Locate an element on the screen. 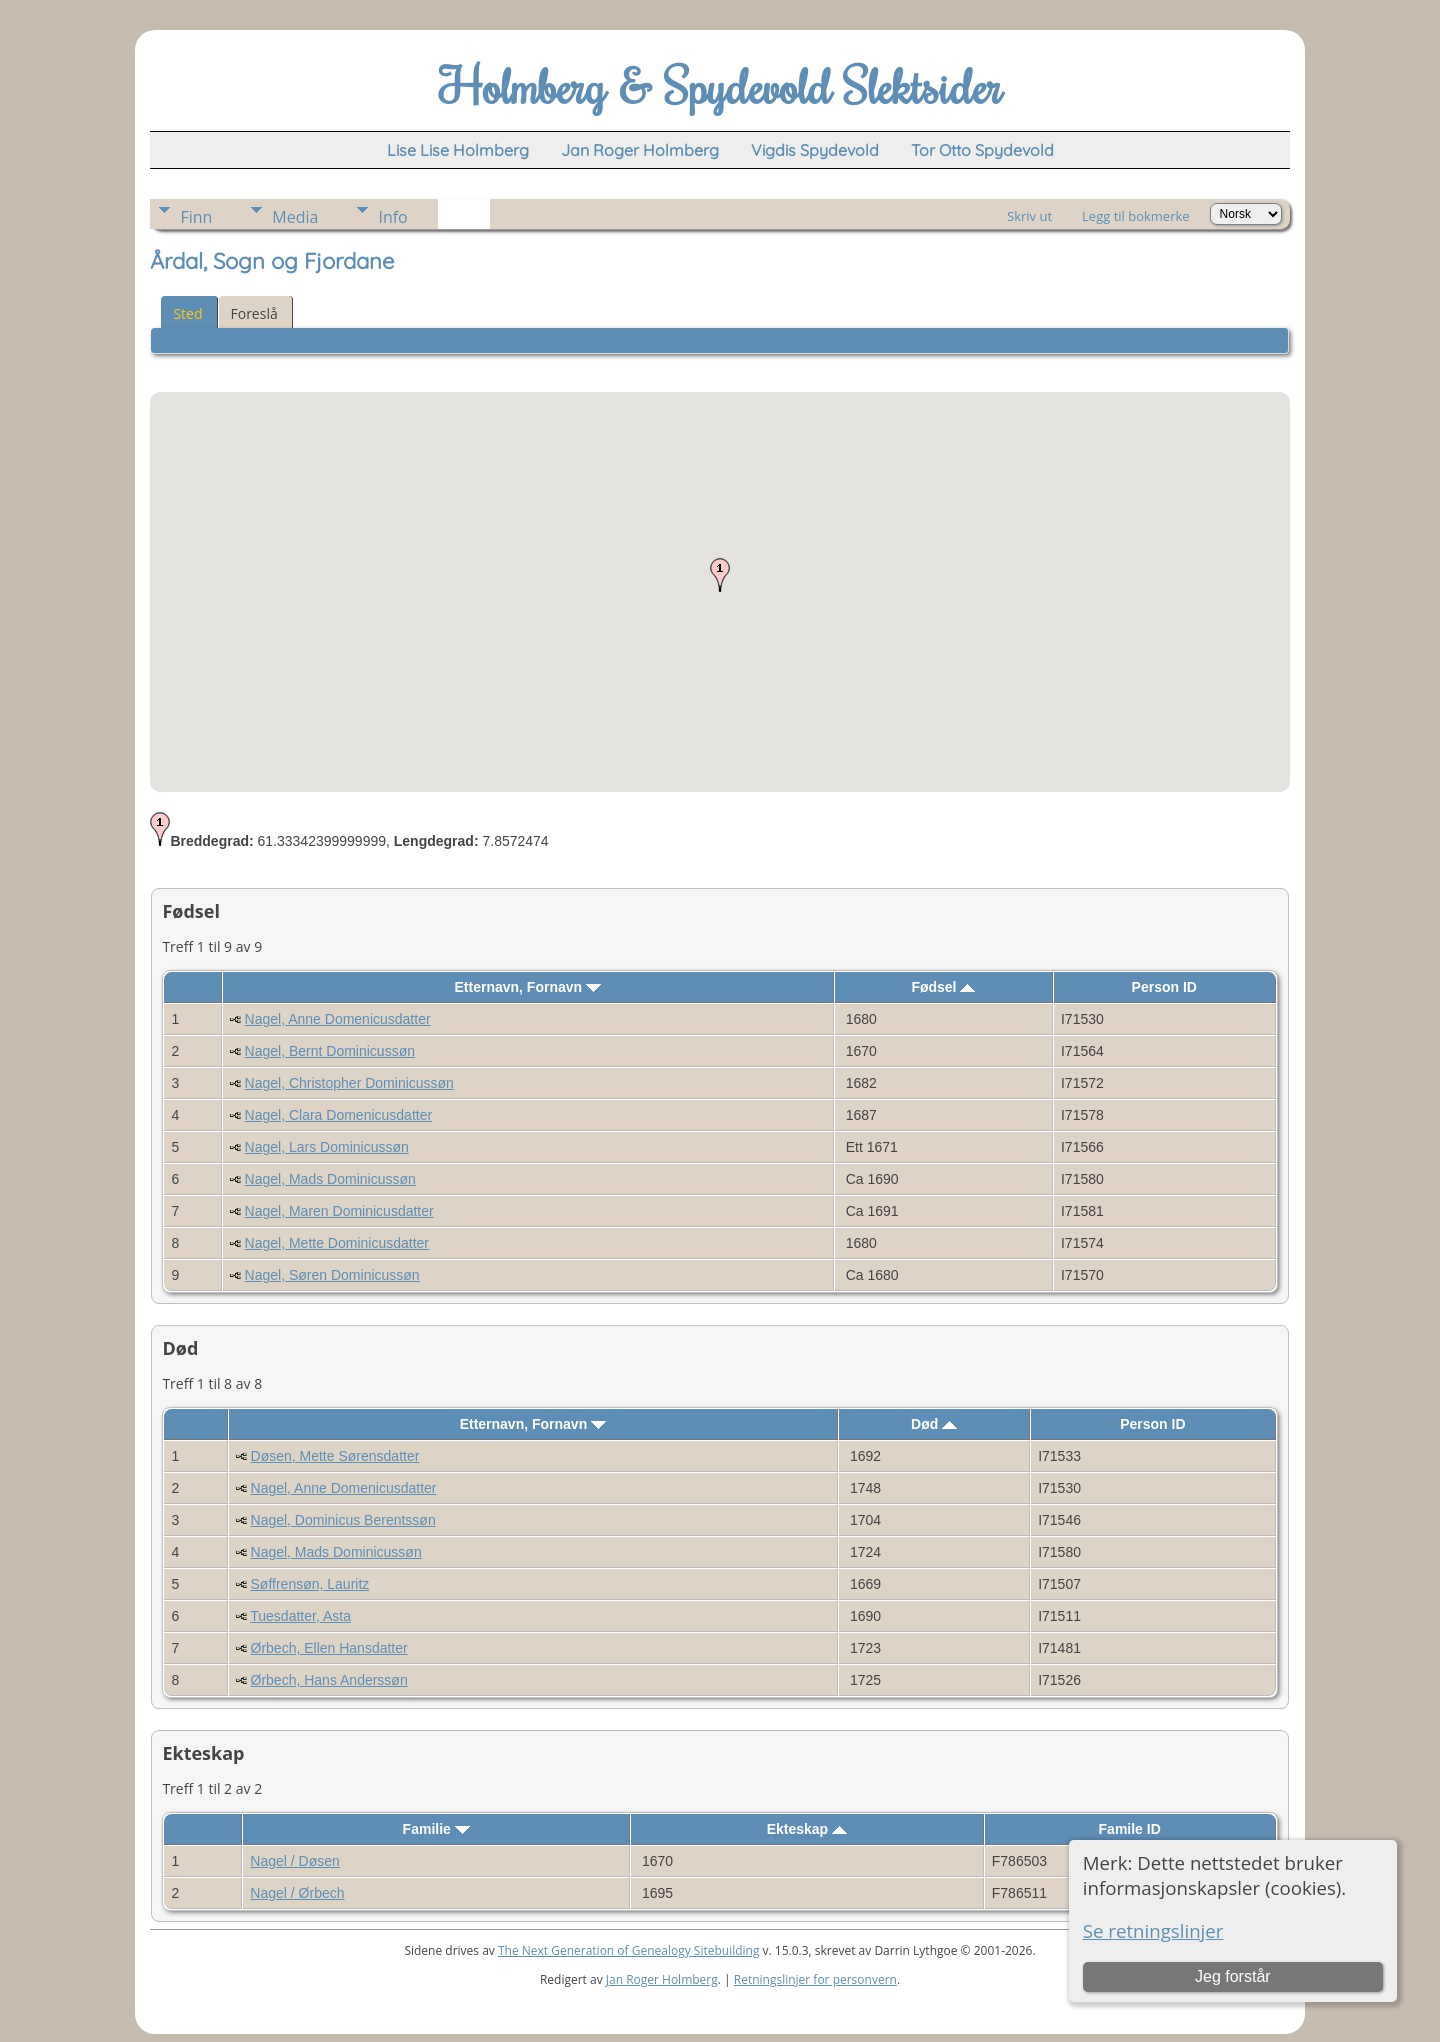 Image resolution: width=1440 pixels, height=2042 pixels. Nagel, Anne Domenicusdatter is located at coordinates (338, 1019).